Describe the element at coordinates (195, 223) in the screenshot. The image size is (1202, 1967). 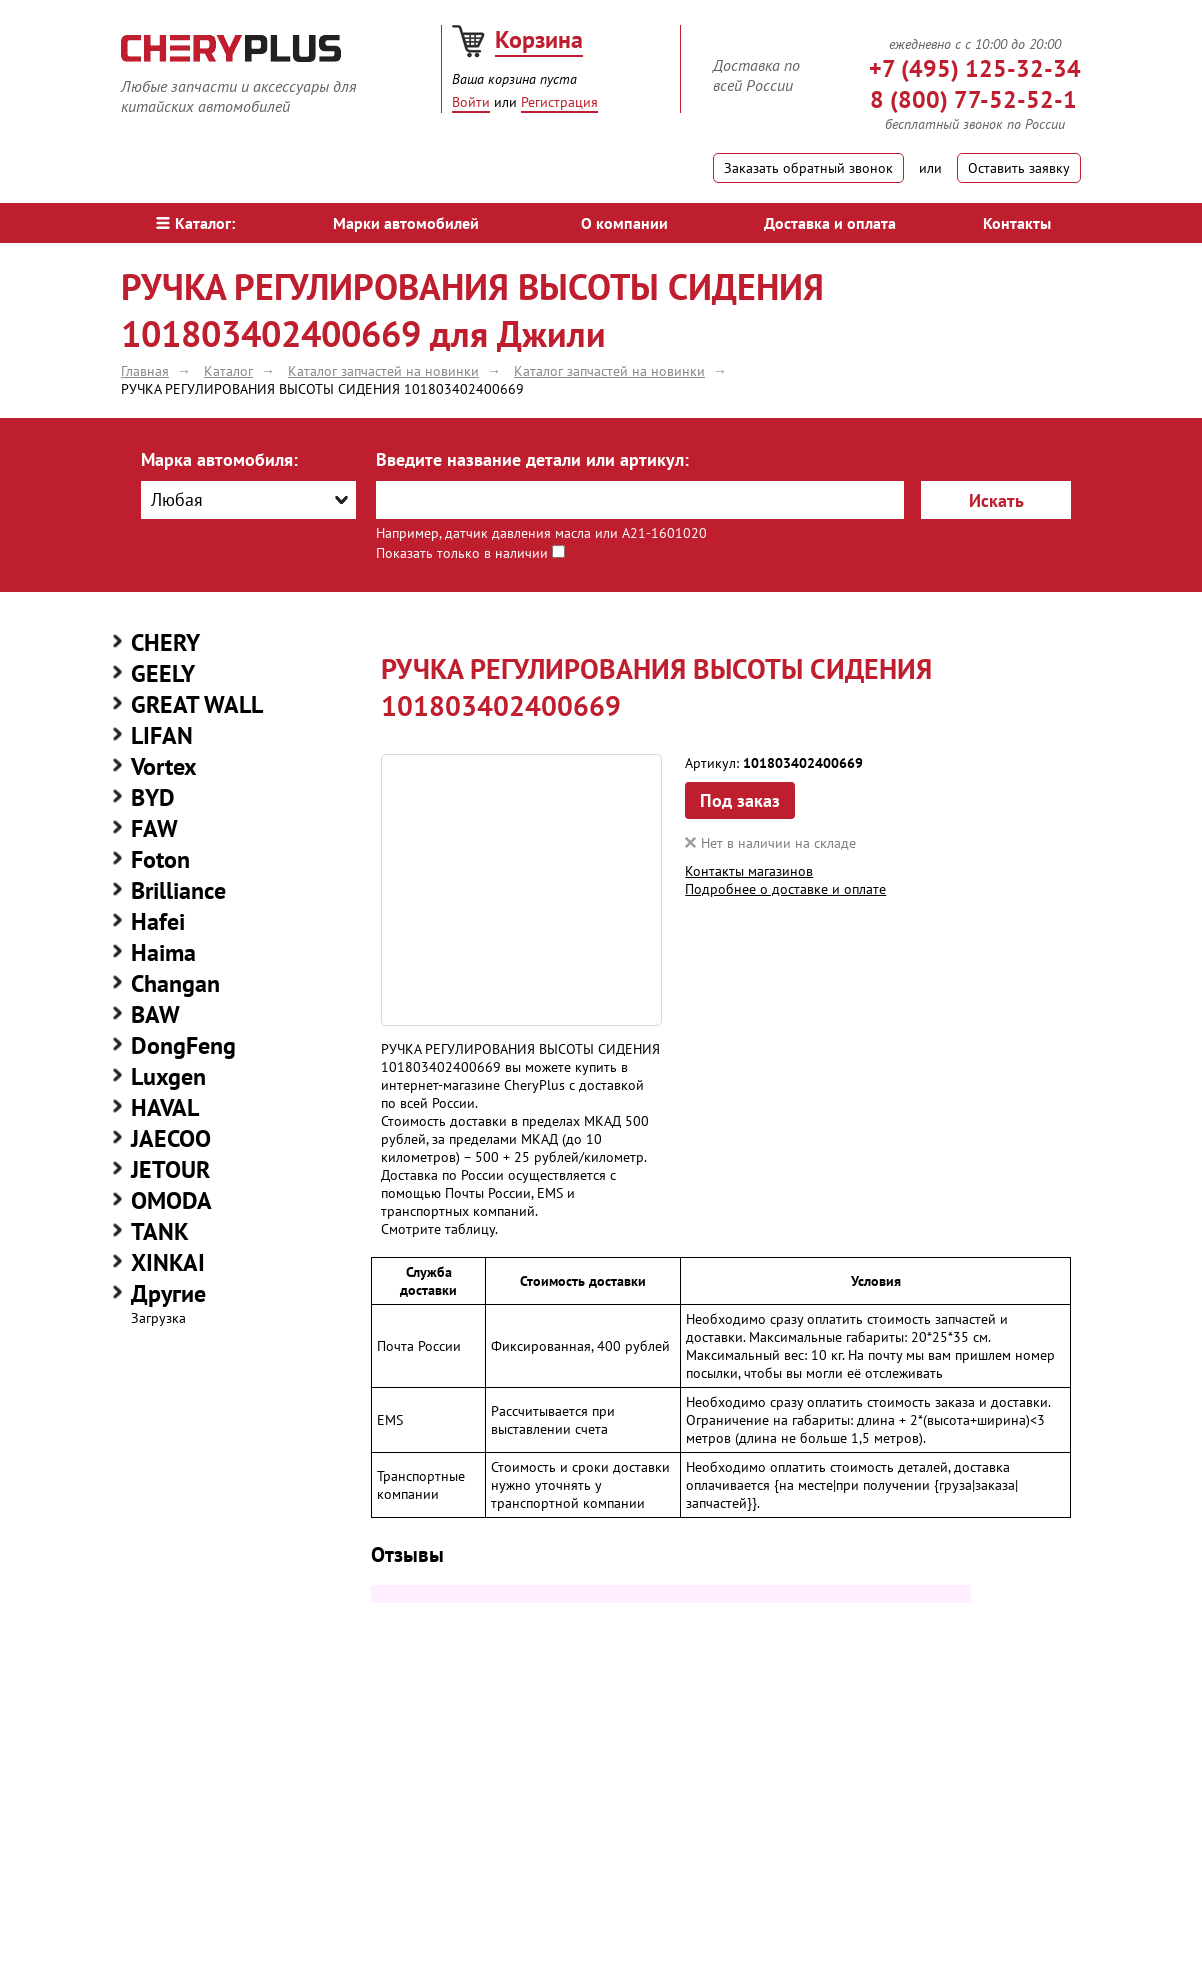
I see `Каталог:` at that location.